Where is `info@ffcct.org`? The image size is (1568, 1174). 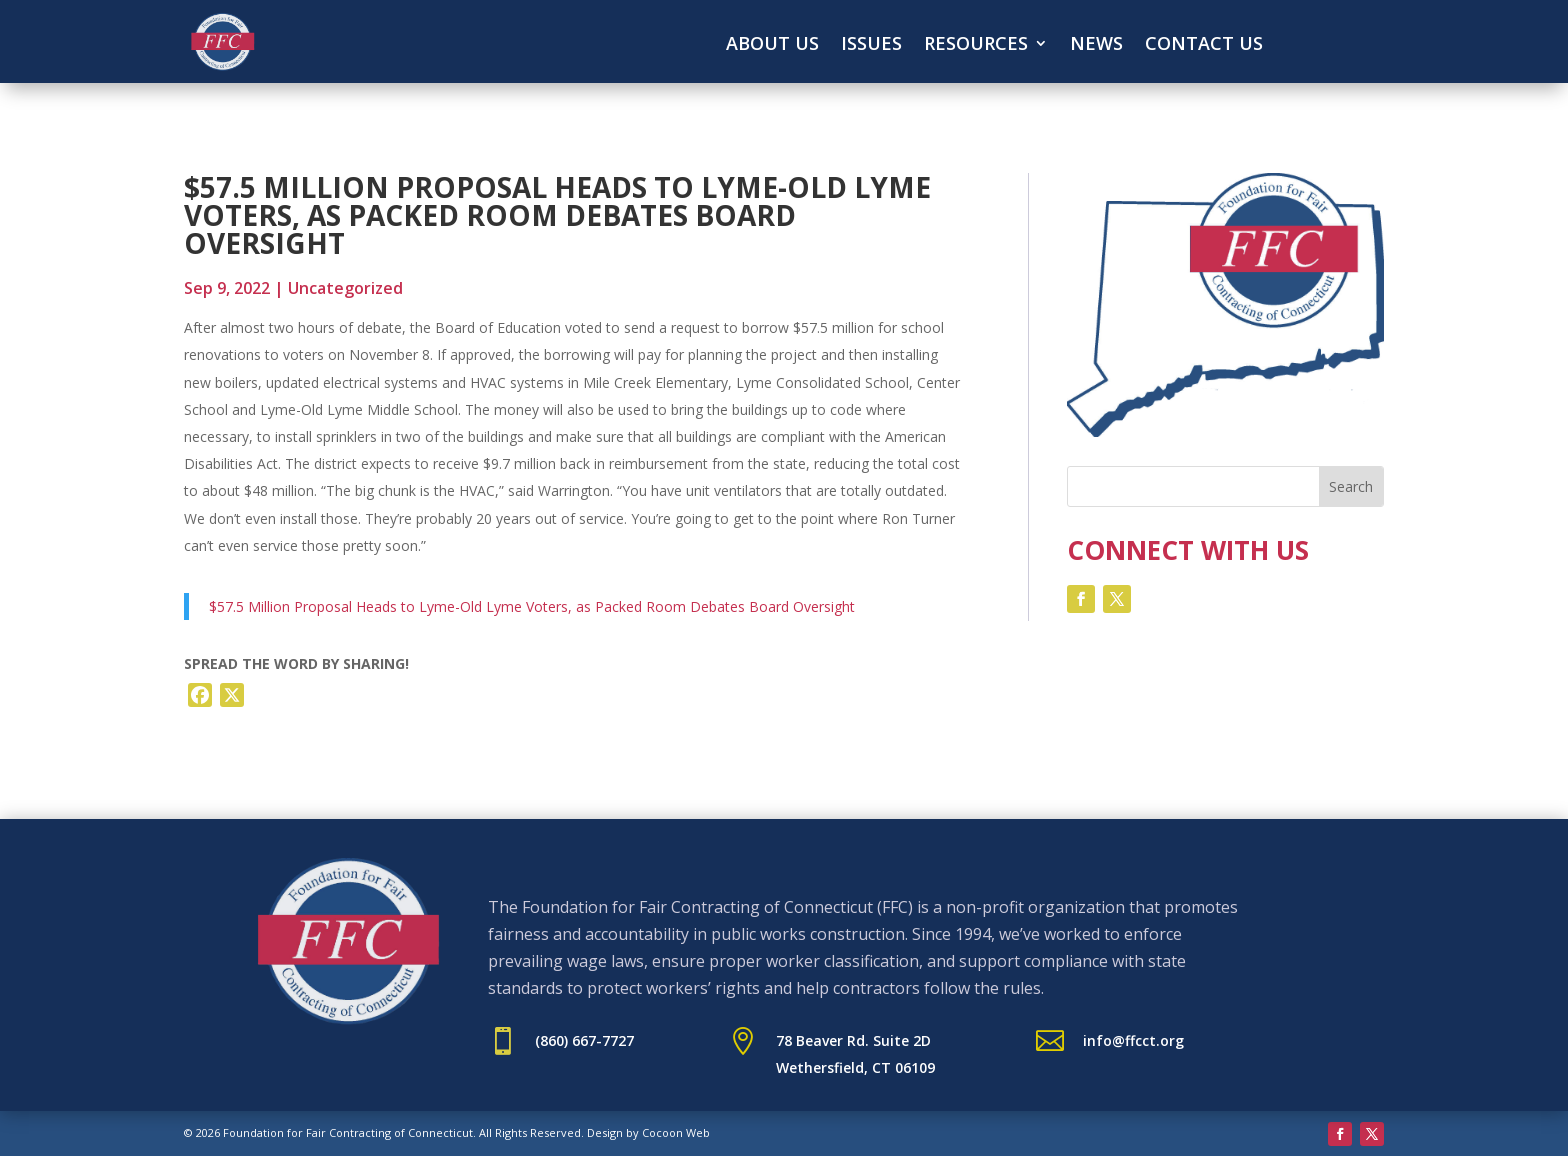 info@ffcct.org is located at coordinates (1133, 1040).